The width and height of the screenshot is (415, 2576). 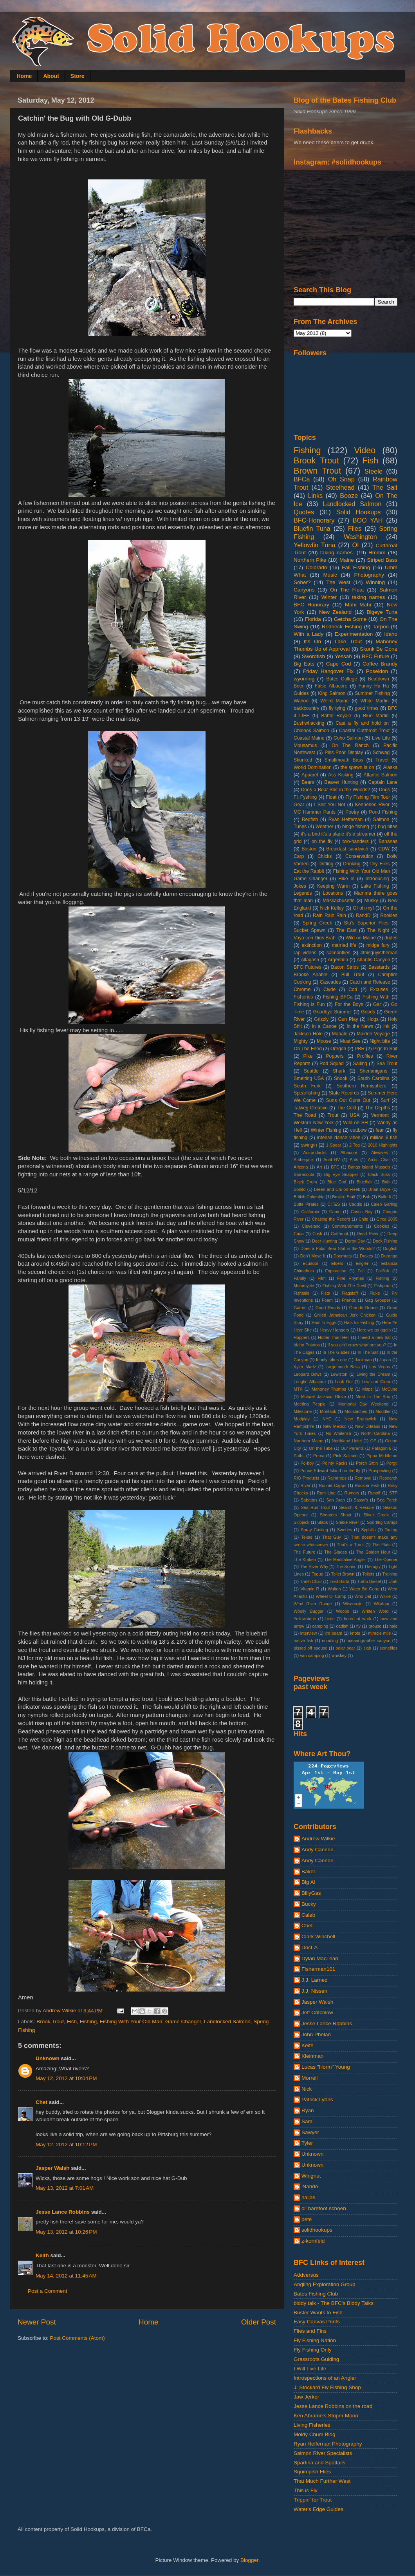 What do you see at coordinates (331, 1537) in the screenshot?
I see `That Guy` at bounding box center [331, 1537].